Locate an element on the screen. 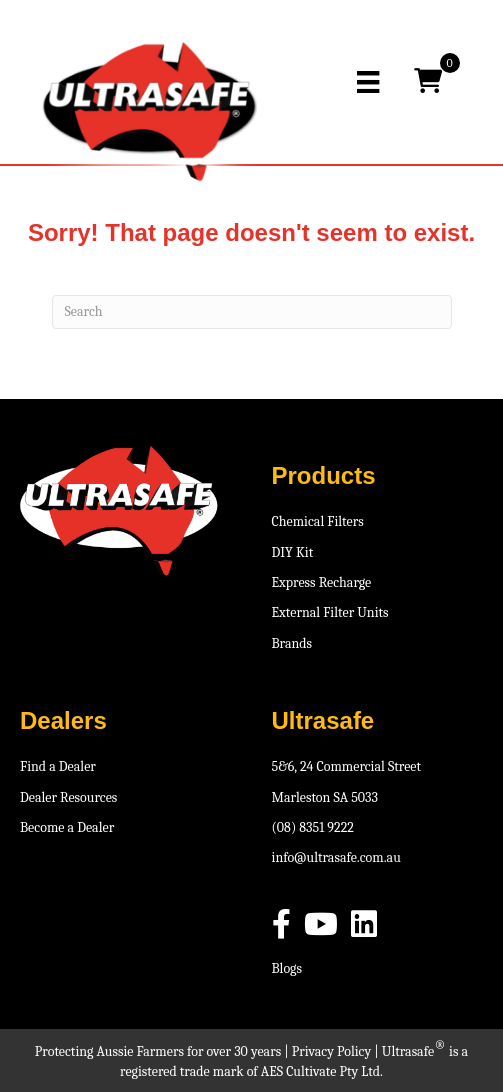 The width and height of the screenshot is (503, 1092). Privacy Policy is located at coordinates (331, 1051).